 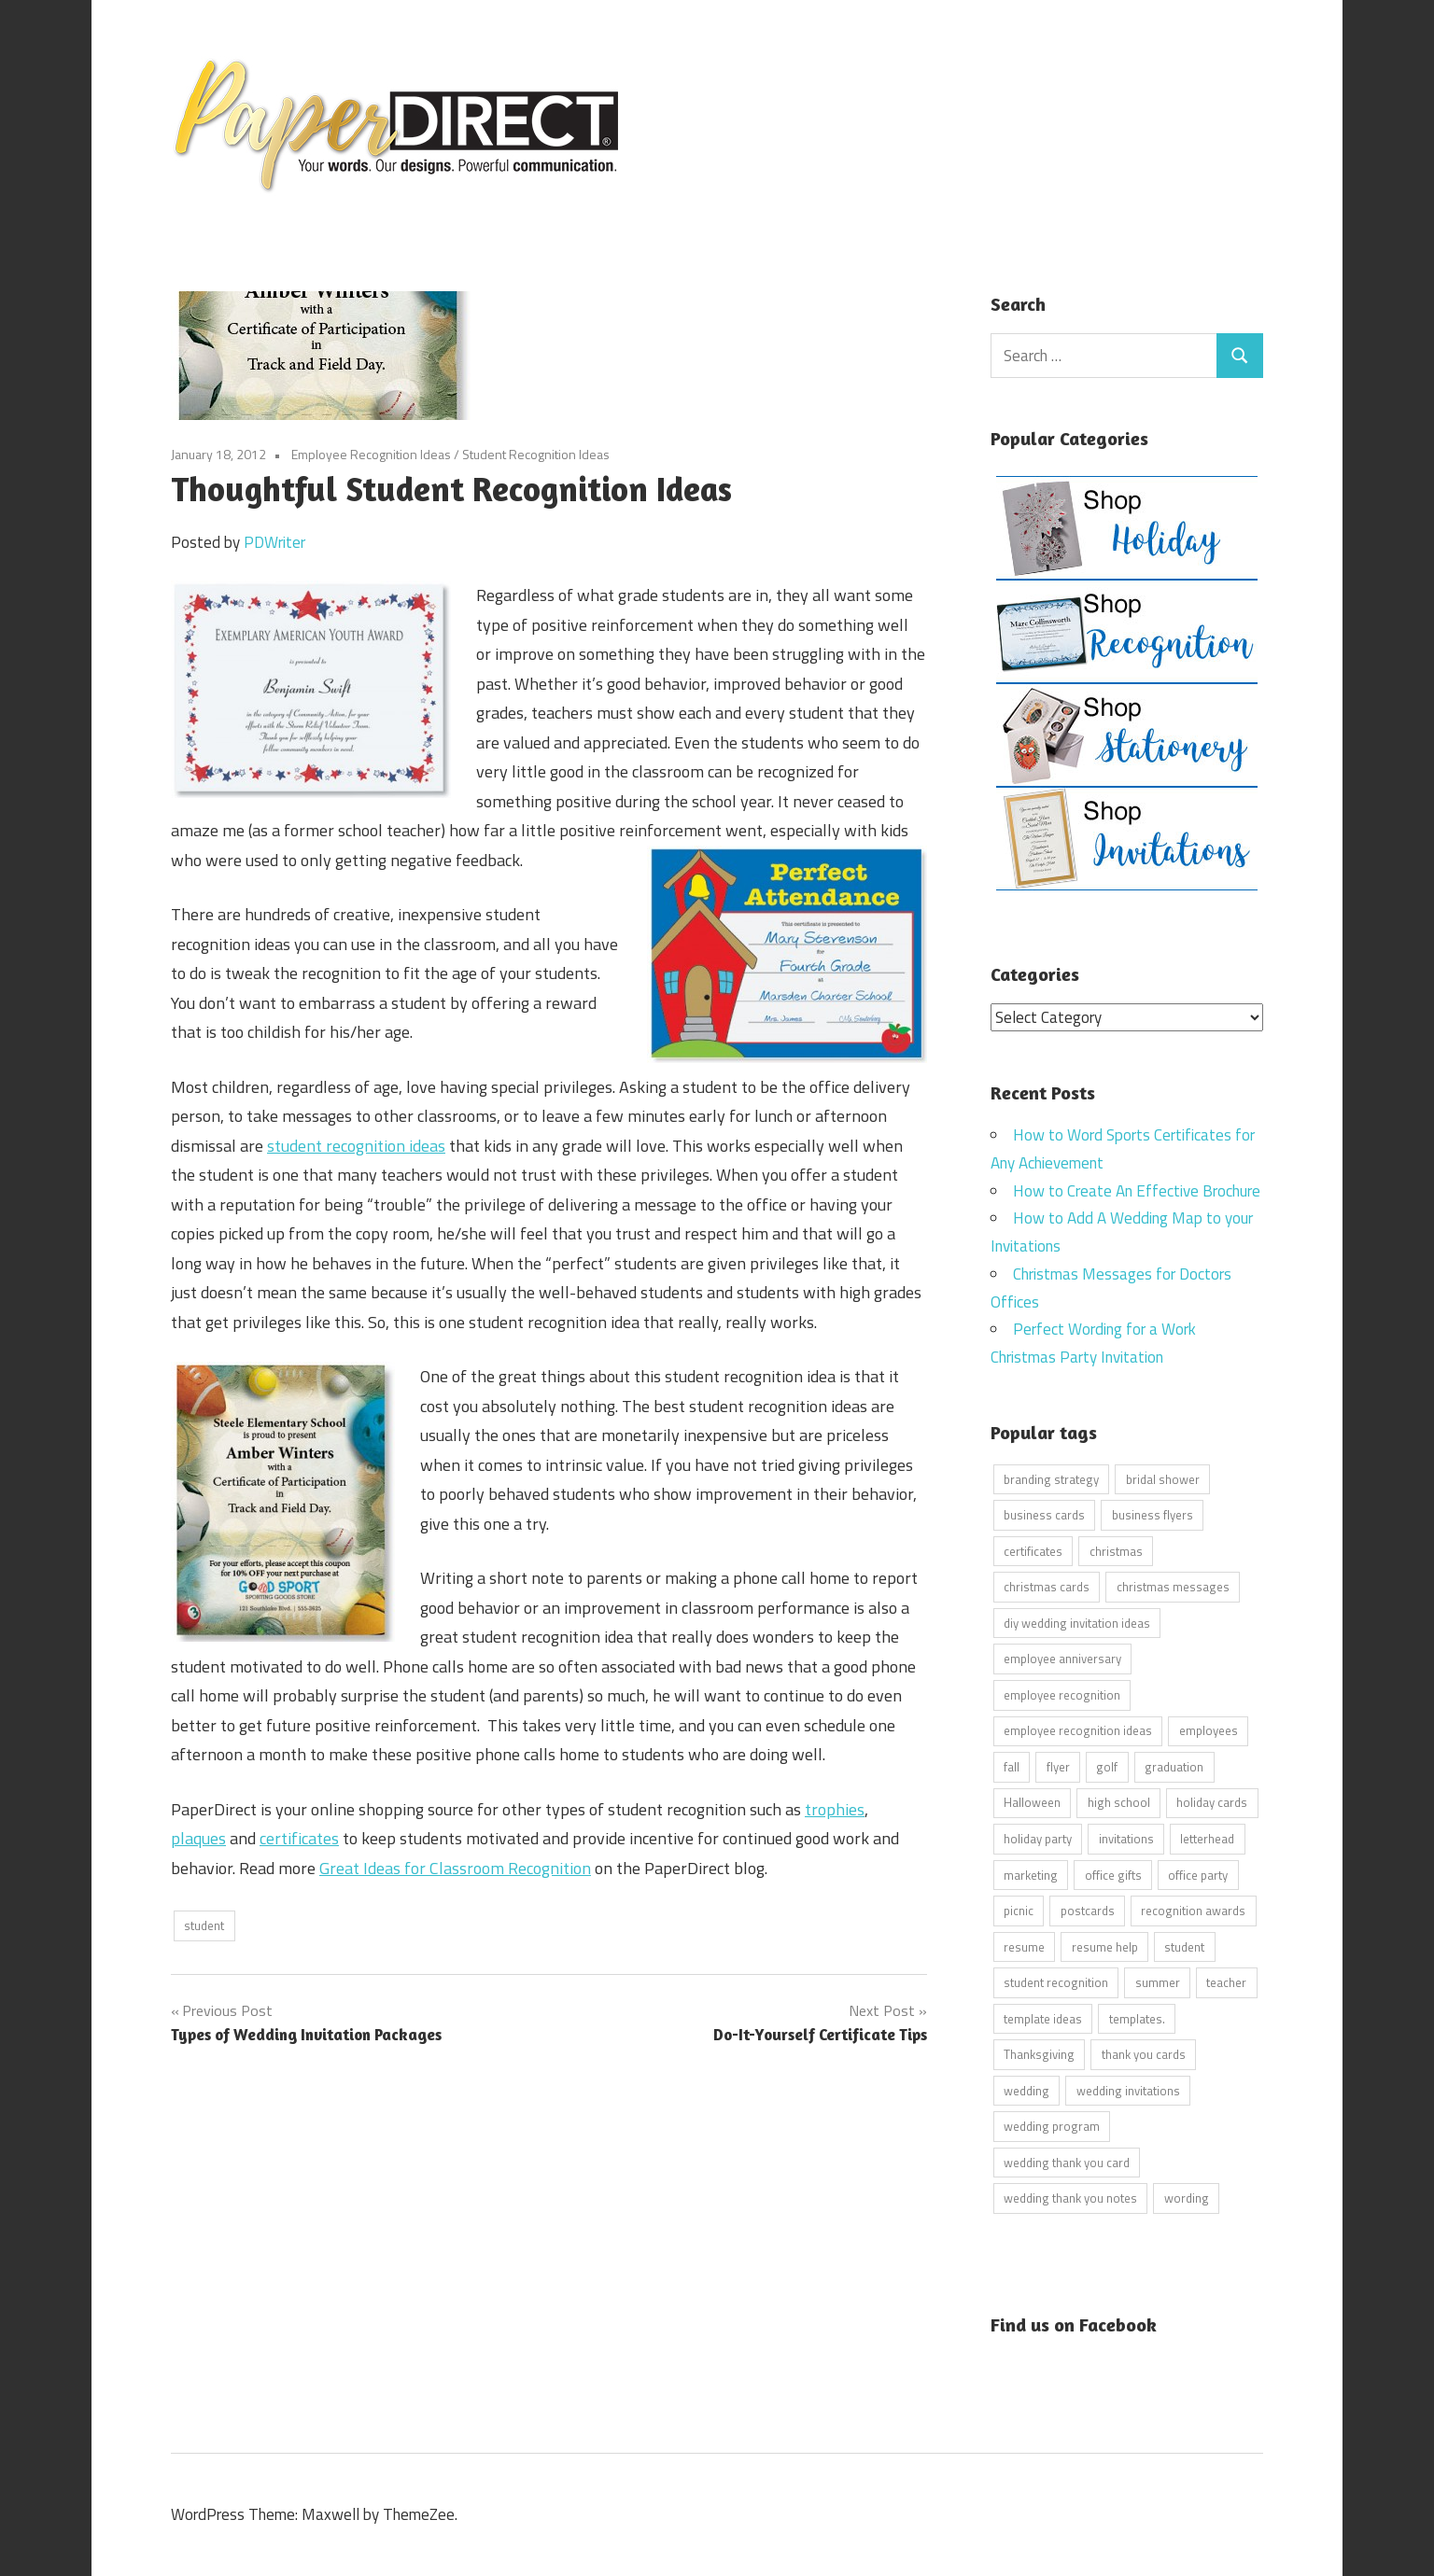 What do you see at coordinates (1032, 1802) in the screenshot?
I see `Halloween [Halloween (9 items)]` at bounding box center [1032, 1802].